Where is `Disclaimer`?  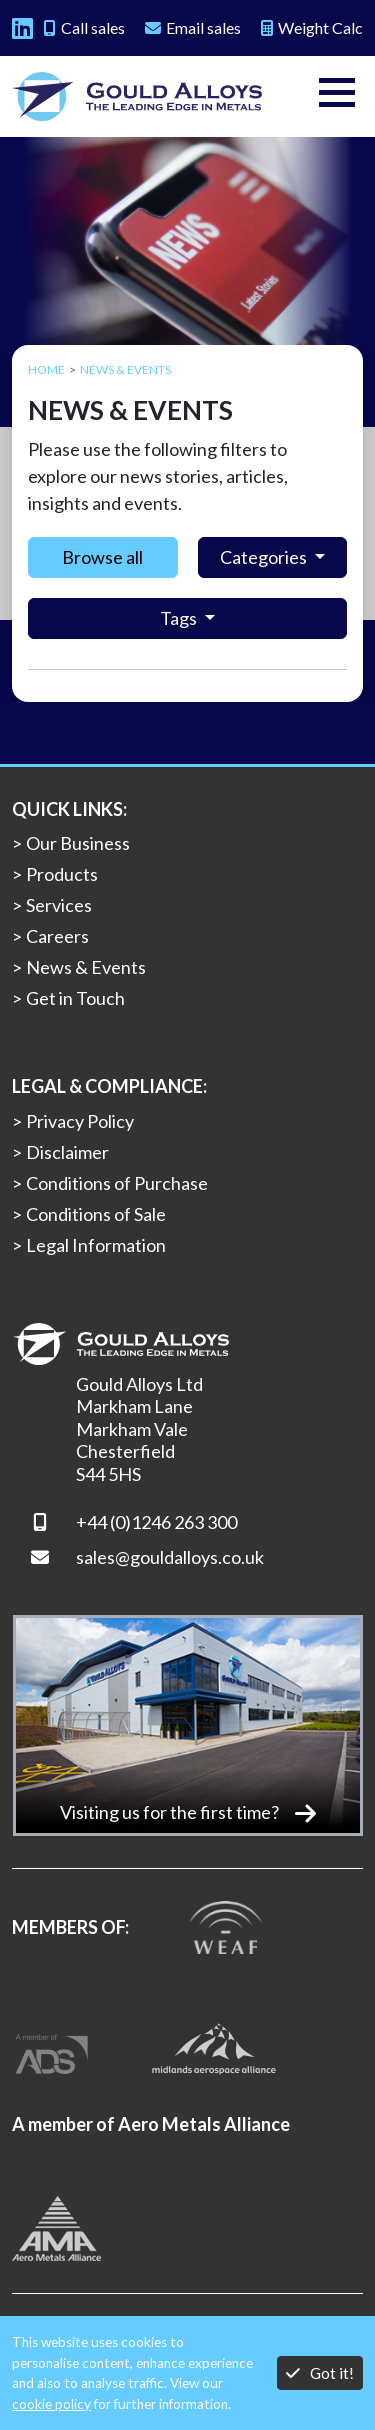
Disclaimer is located at coordinates (67, 1152).